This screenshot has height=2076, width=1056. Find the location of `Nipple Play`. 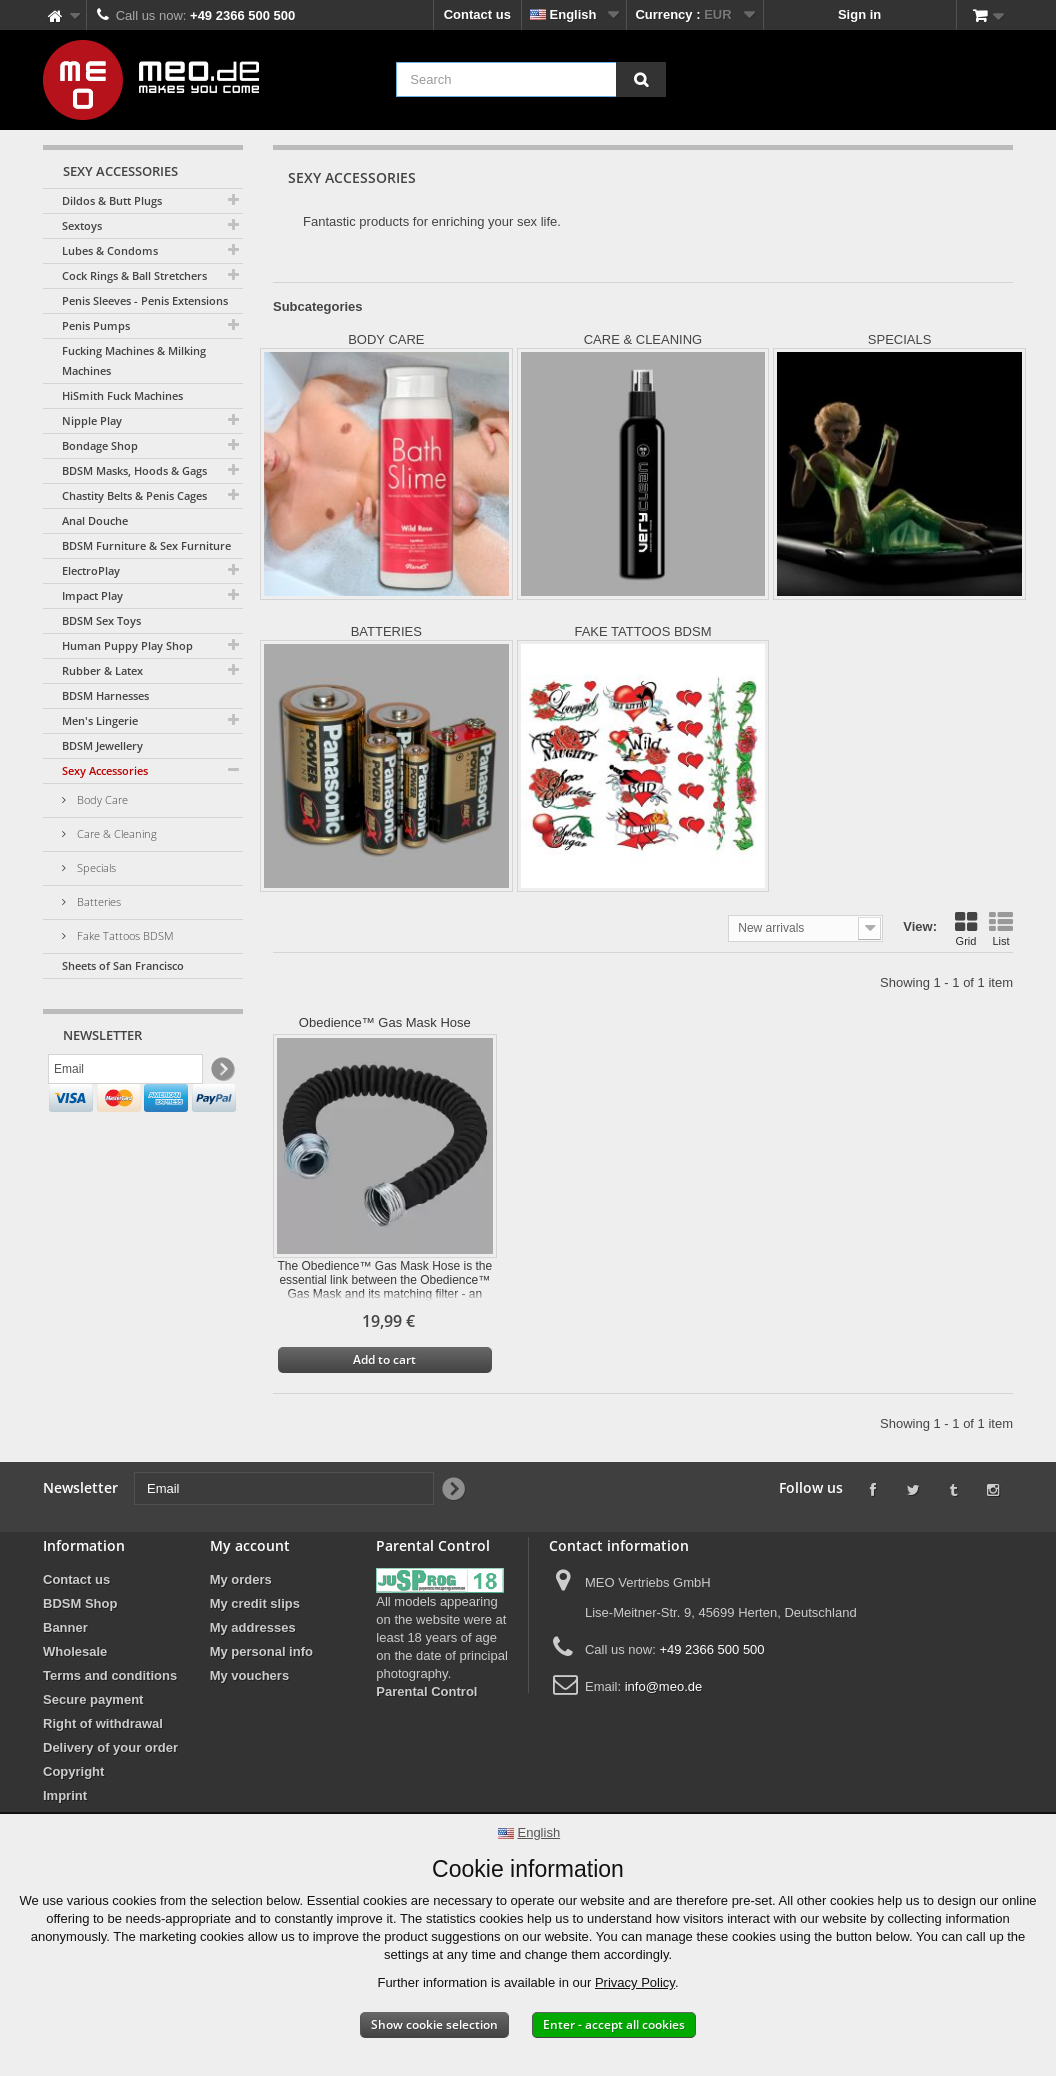

Nipple Play is located at coordinates (92, 420).